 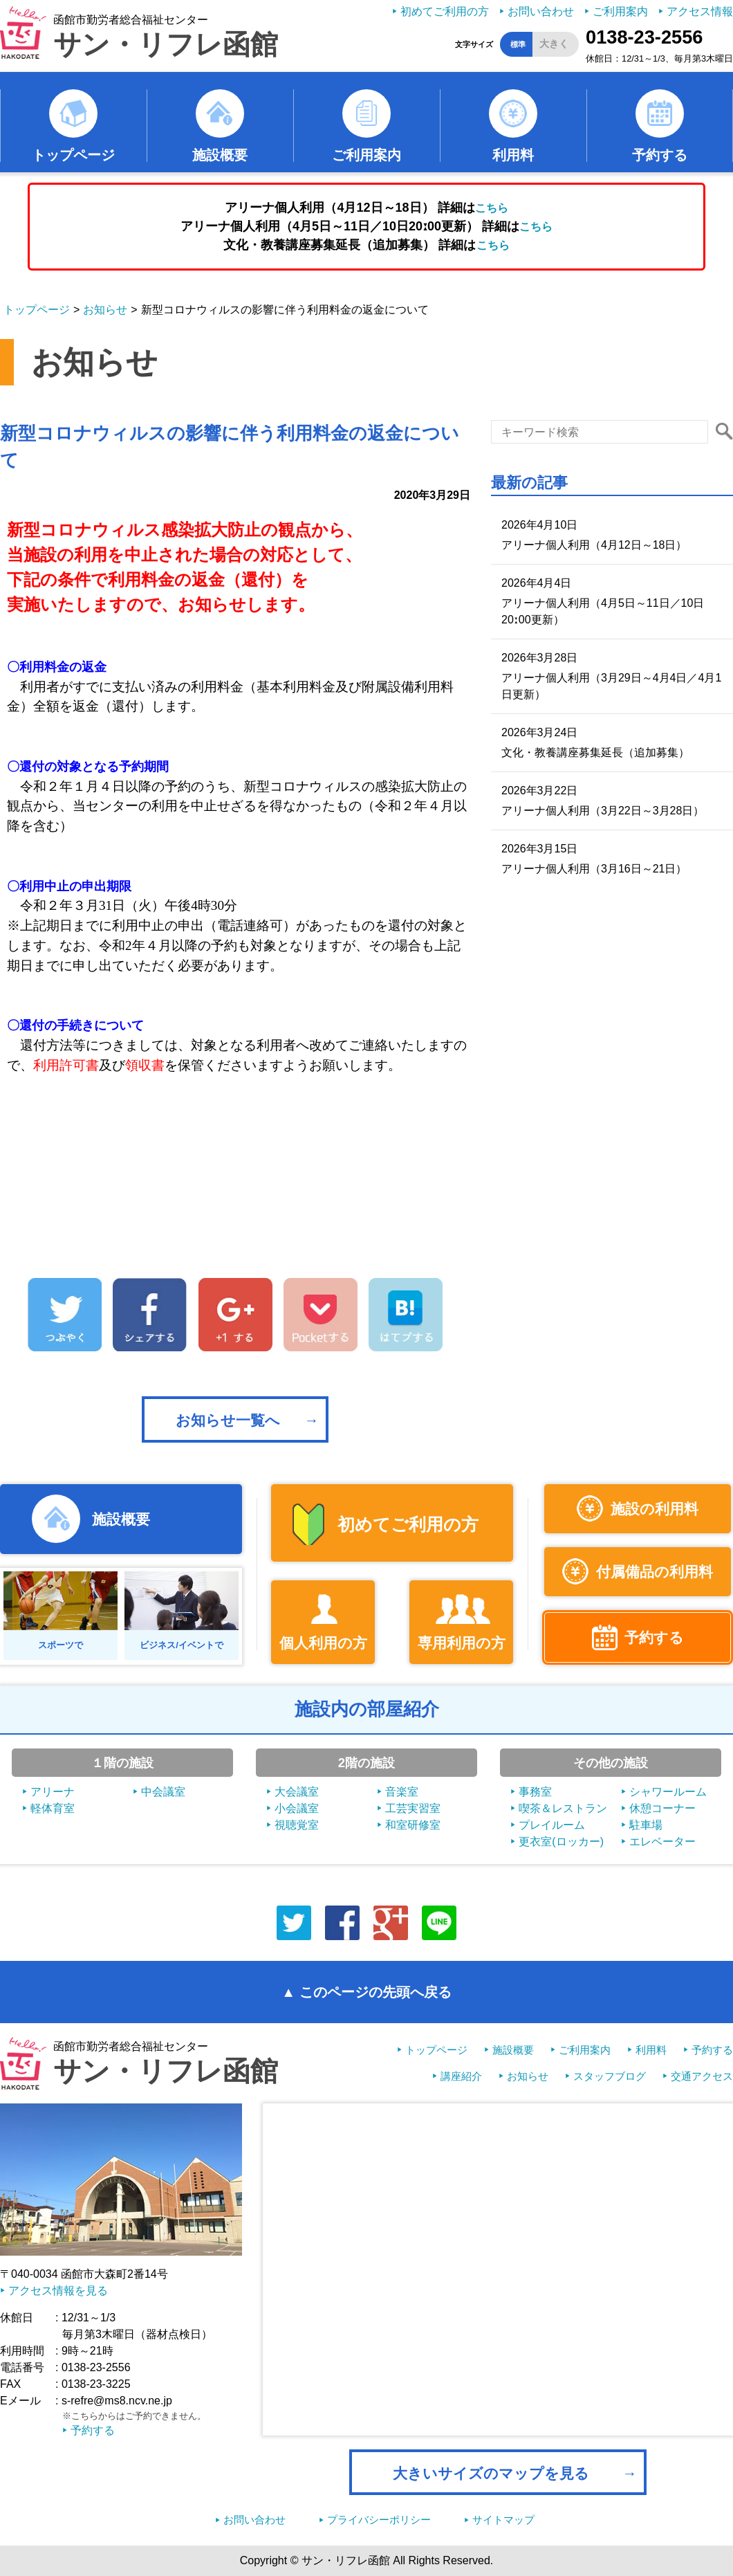 I want to click on 更衣室(ロッカー), so click(x=561, y=1841).